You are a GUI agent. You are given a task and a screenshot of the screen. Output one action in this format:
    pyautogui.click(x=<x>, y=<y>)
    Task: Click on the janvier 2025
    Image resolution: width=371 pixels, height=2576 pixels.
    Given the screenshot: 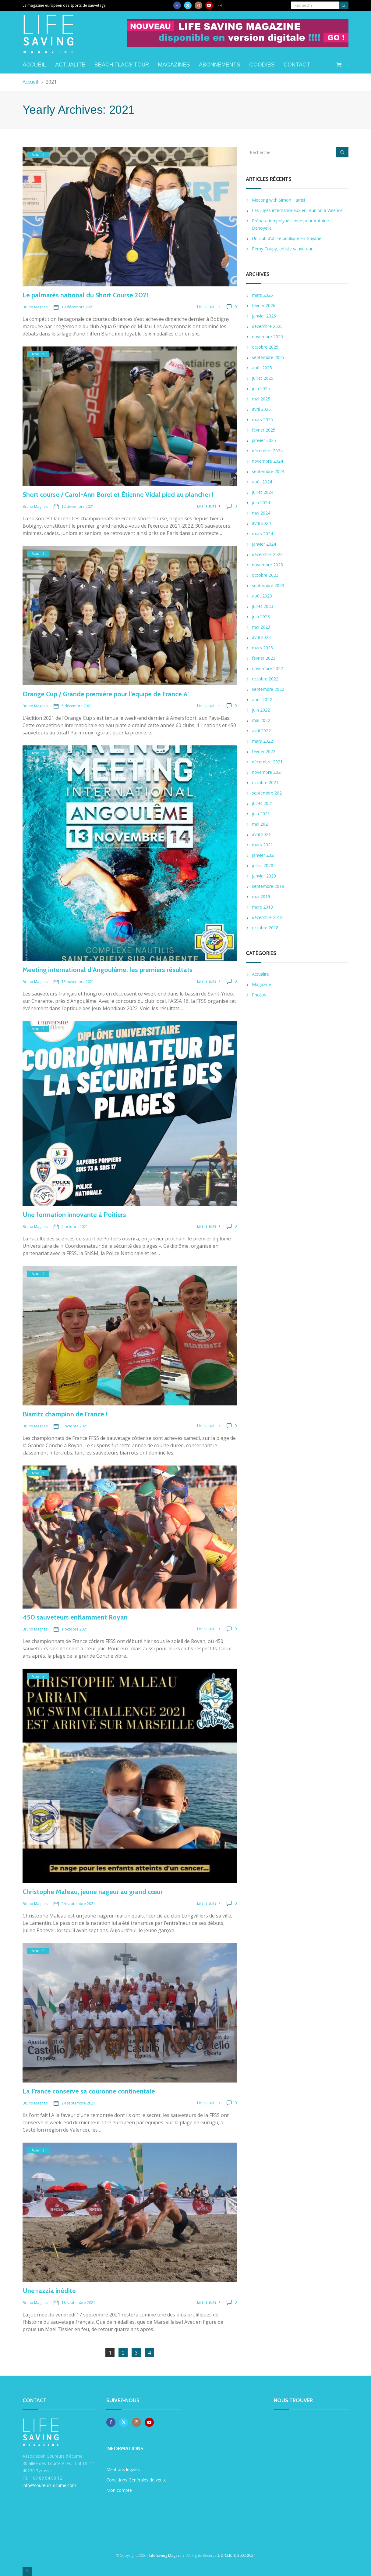 What is the action you would take?
    pyautogui.click(x=264, y=440)
    